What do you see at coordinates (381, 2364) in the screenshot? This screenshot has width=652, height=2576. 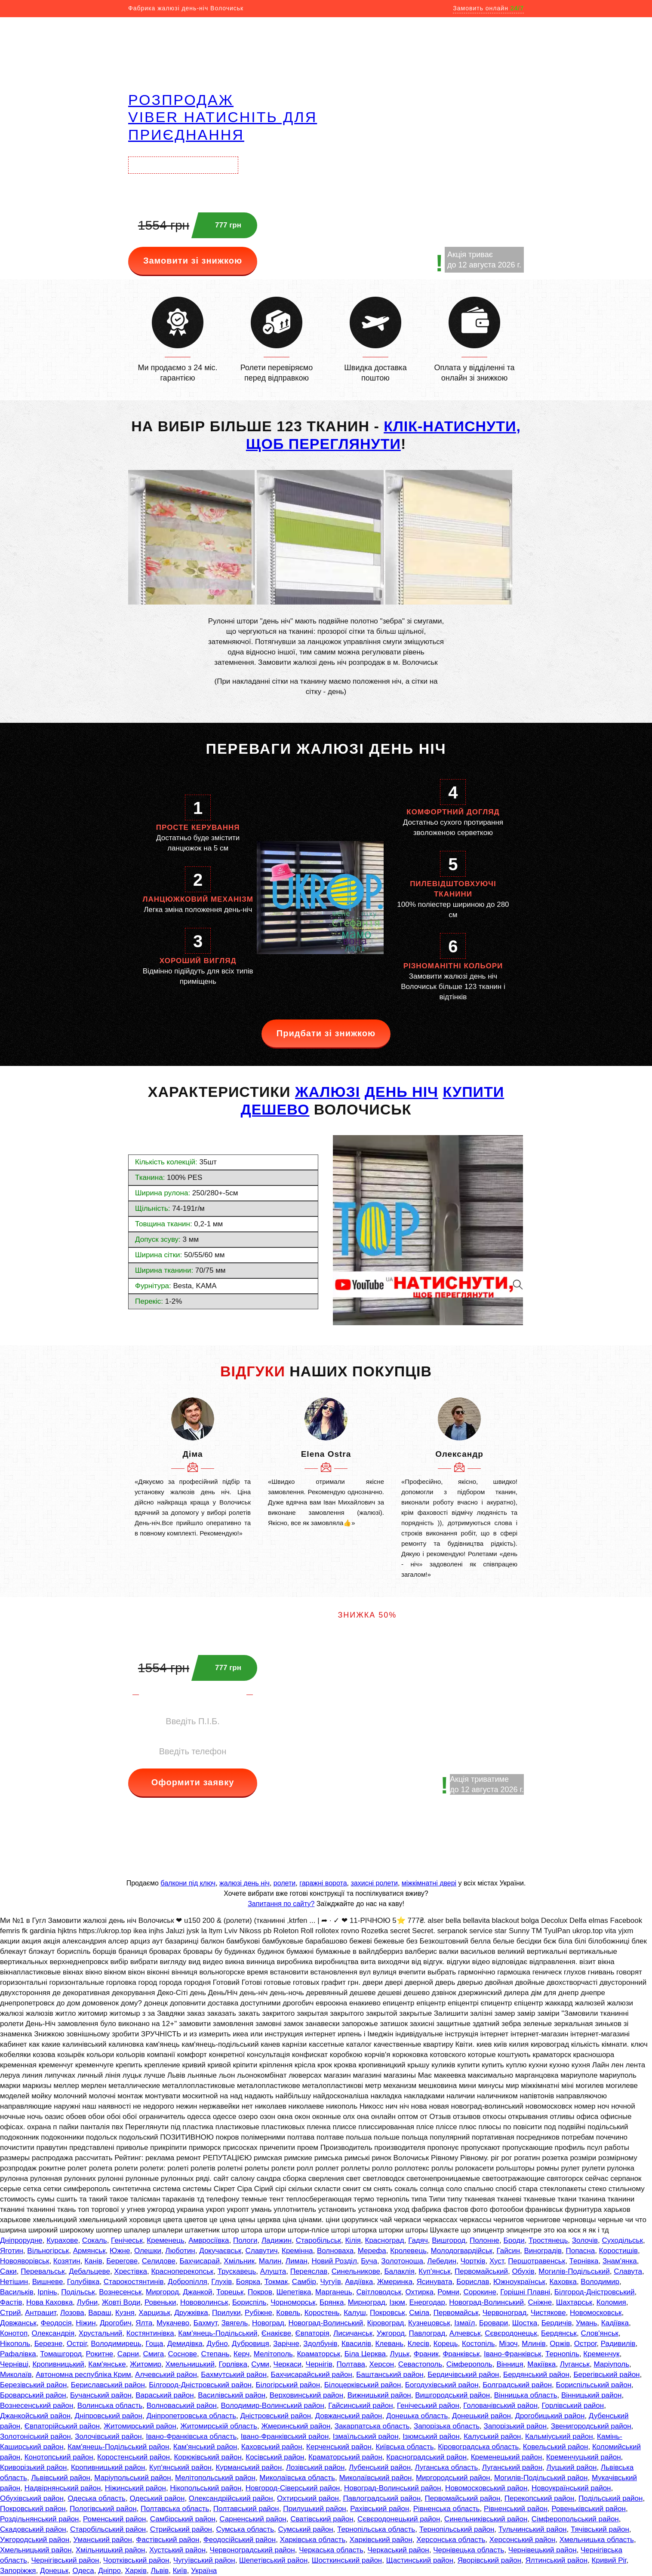 I see `Херсон` at bounding box center [381, 2364].